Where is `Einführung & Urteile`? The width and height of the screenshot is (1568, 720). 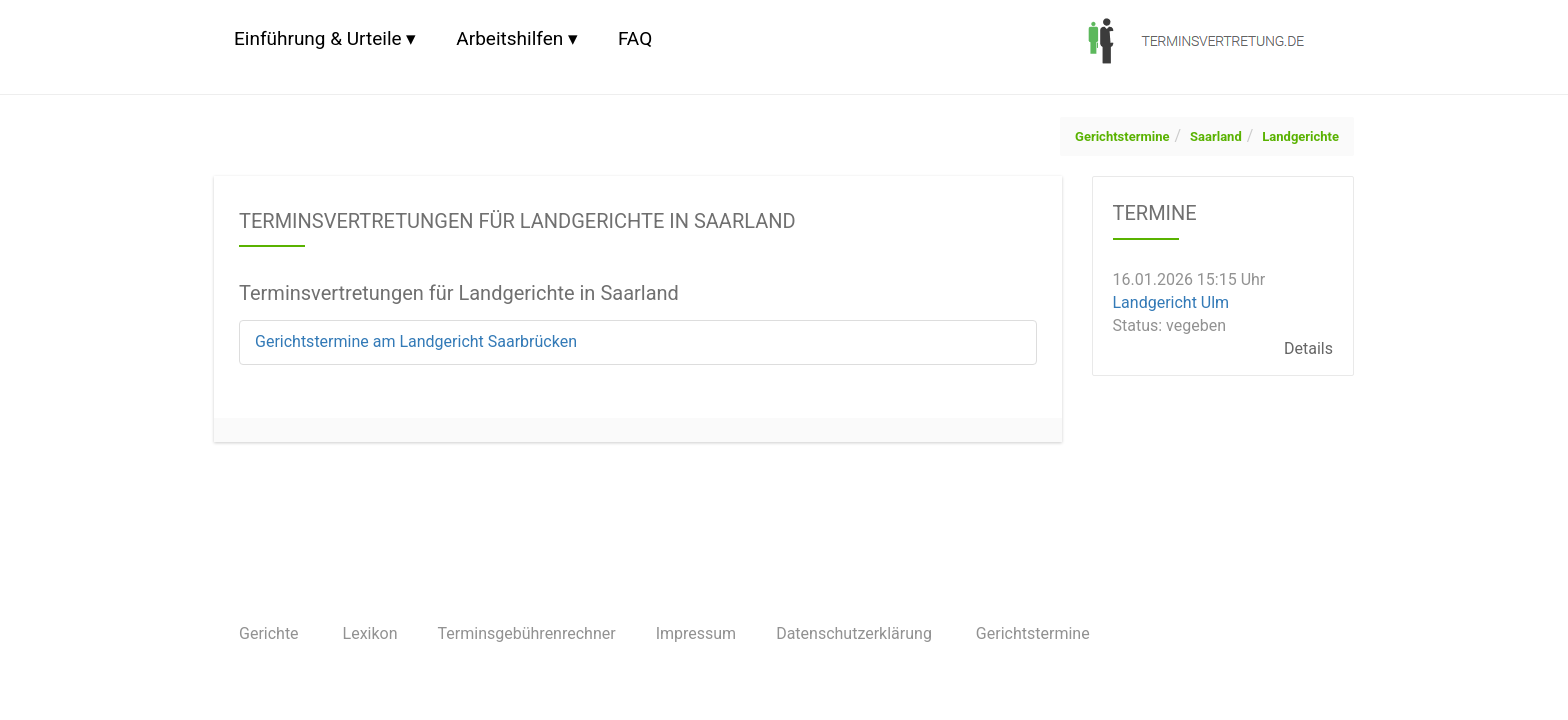 Einführung & Urteile is located at coordinates (318, 38).